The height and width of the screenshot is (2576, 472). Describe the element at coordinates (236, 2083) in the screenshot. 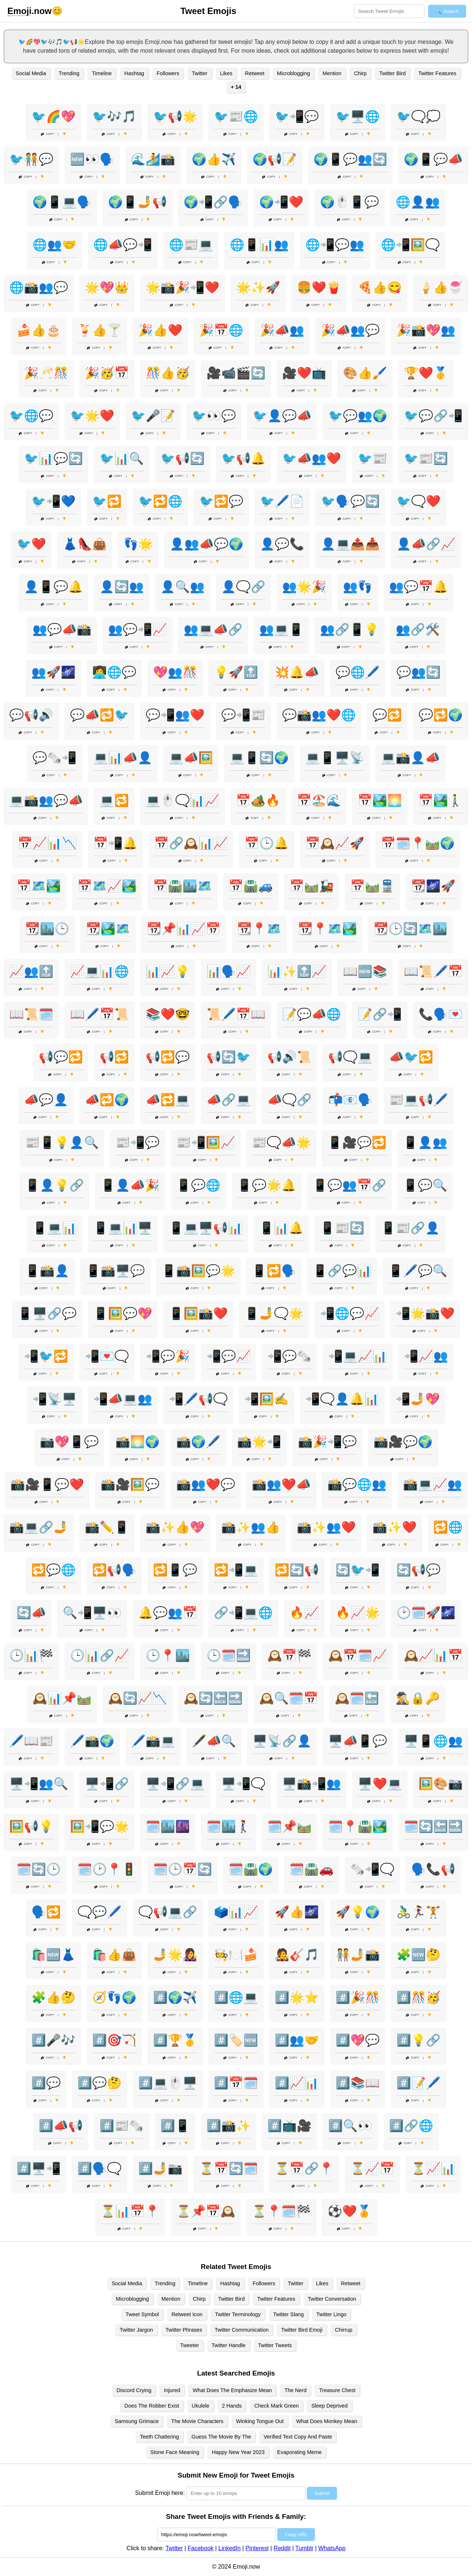

I see `#️⃣📅🗓️` at that location.